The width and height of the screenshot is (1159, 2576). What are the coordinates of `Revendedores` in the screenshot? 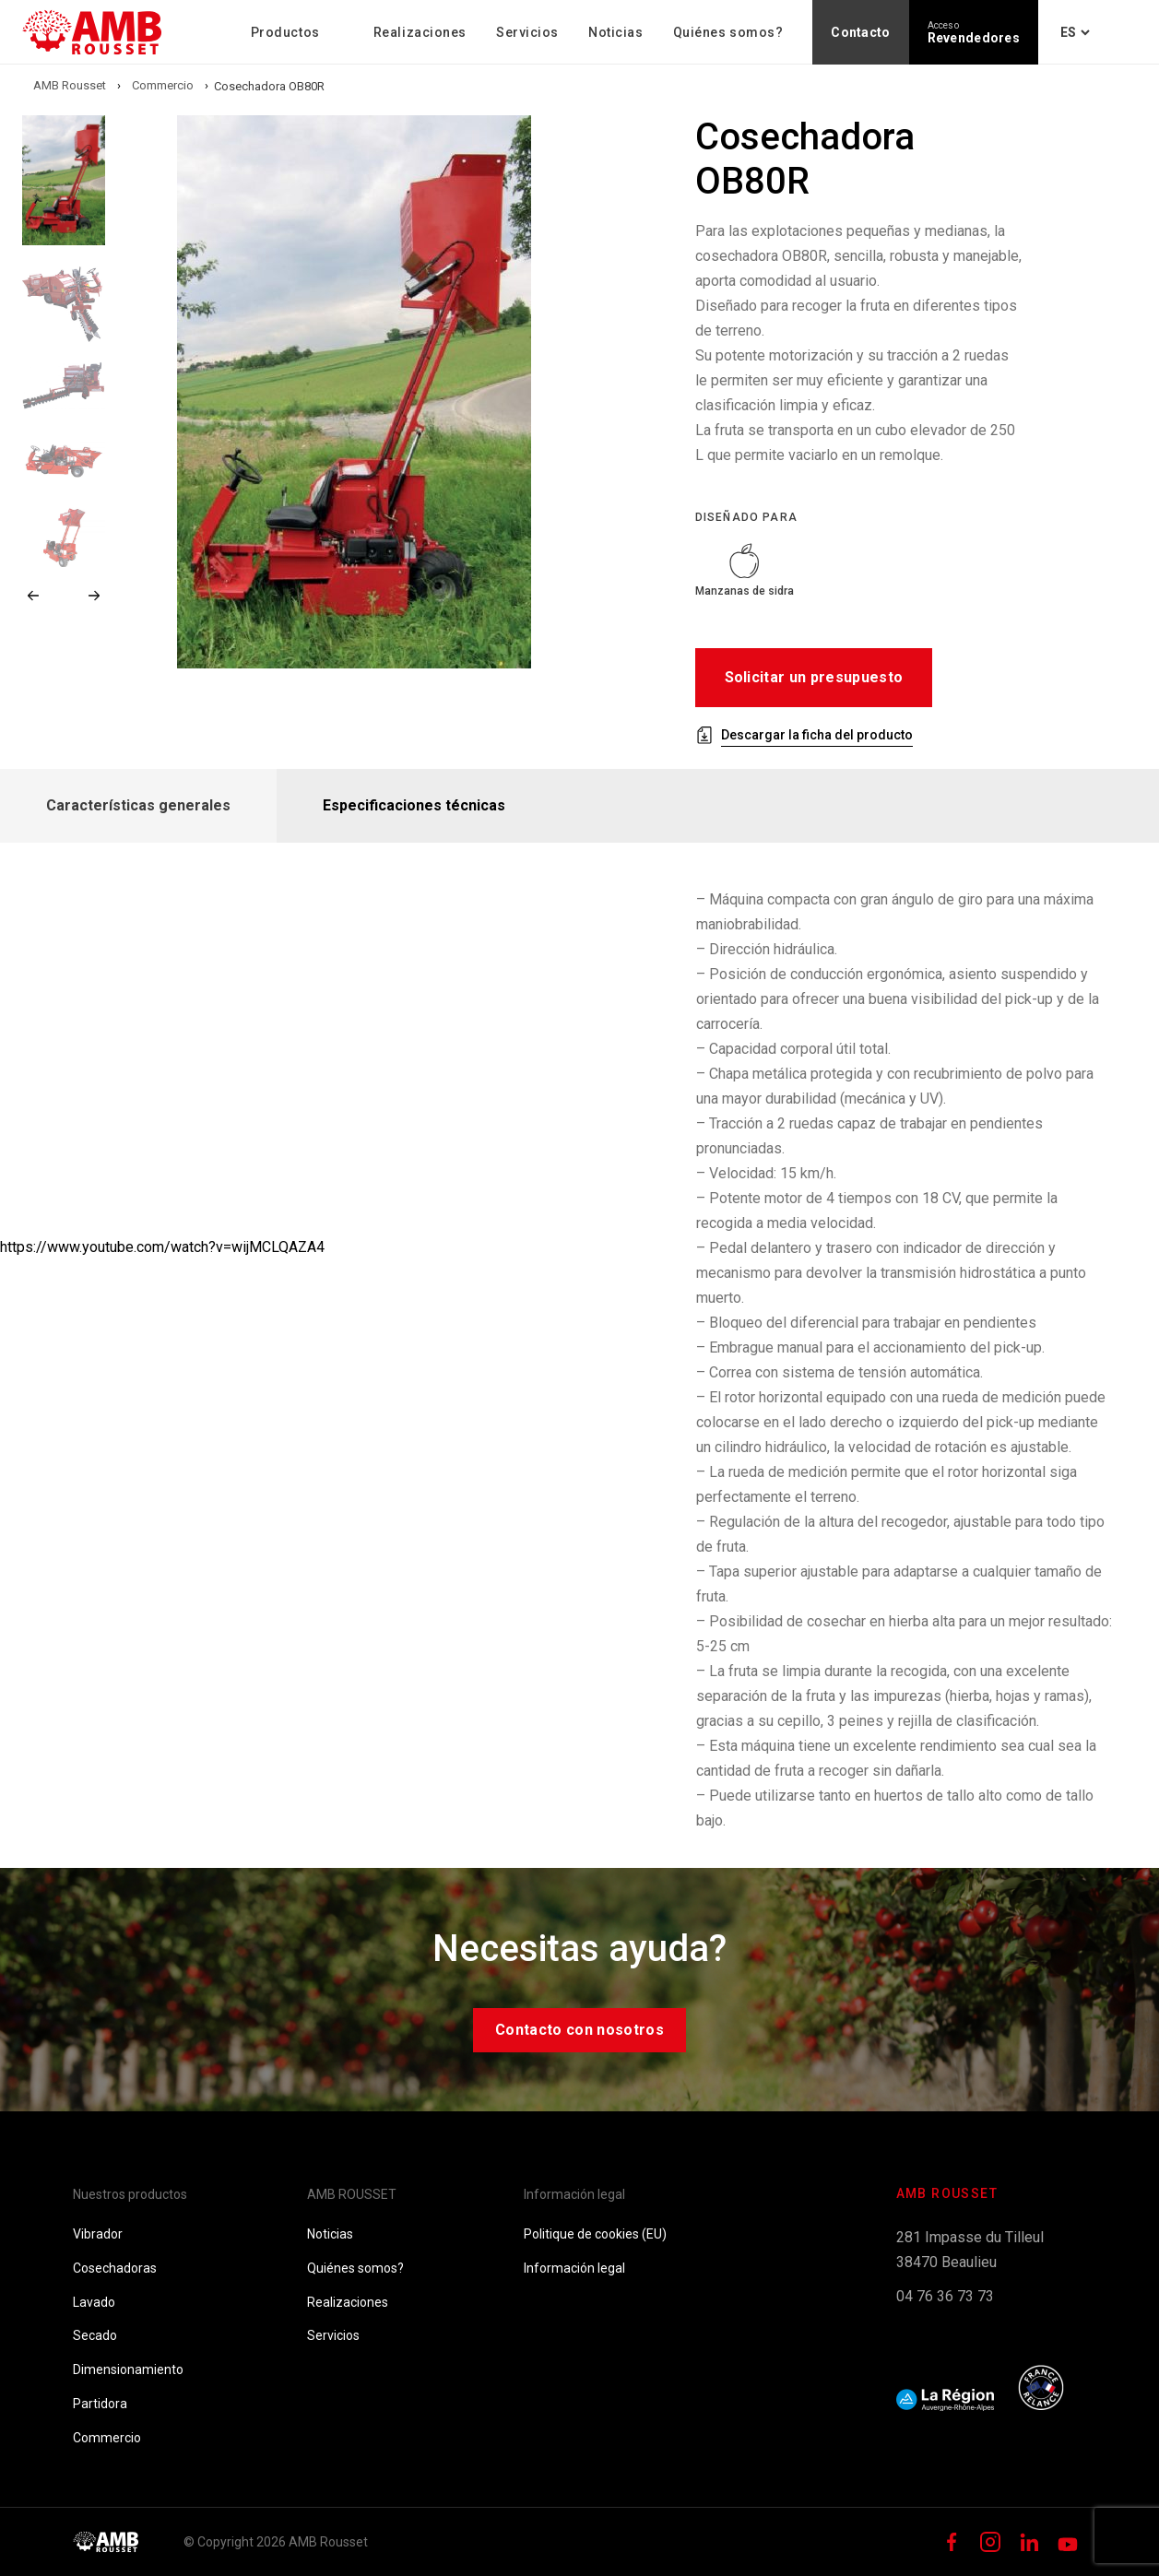 It's located at (974, 32).